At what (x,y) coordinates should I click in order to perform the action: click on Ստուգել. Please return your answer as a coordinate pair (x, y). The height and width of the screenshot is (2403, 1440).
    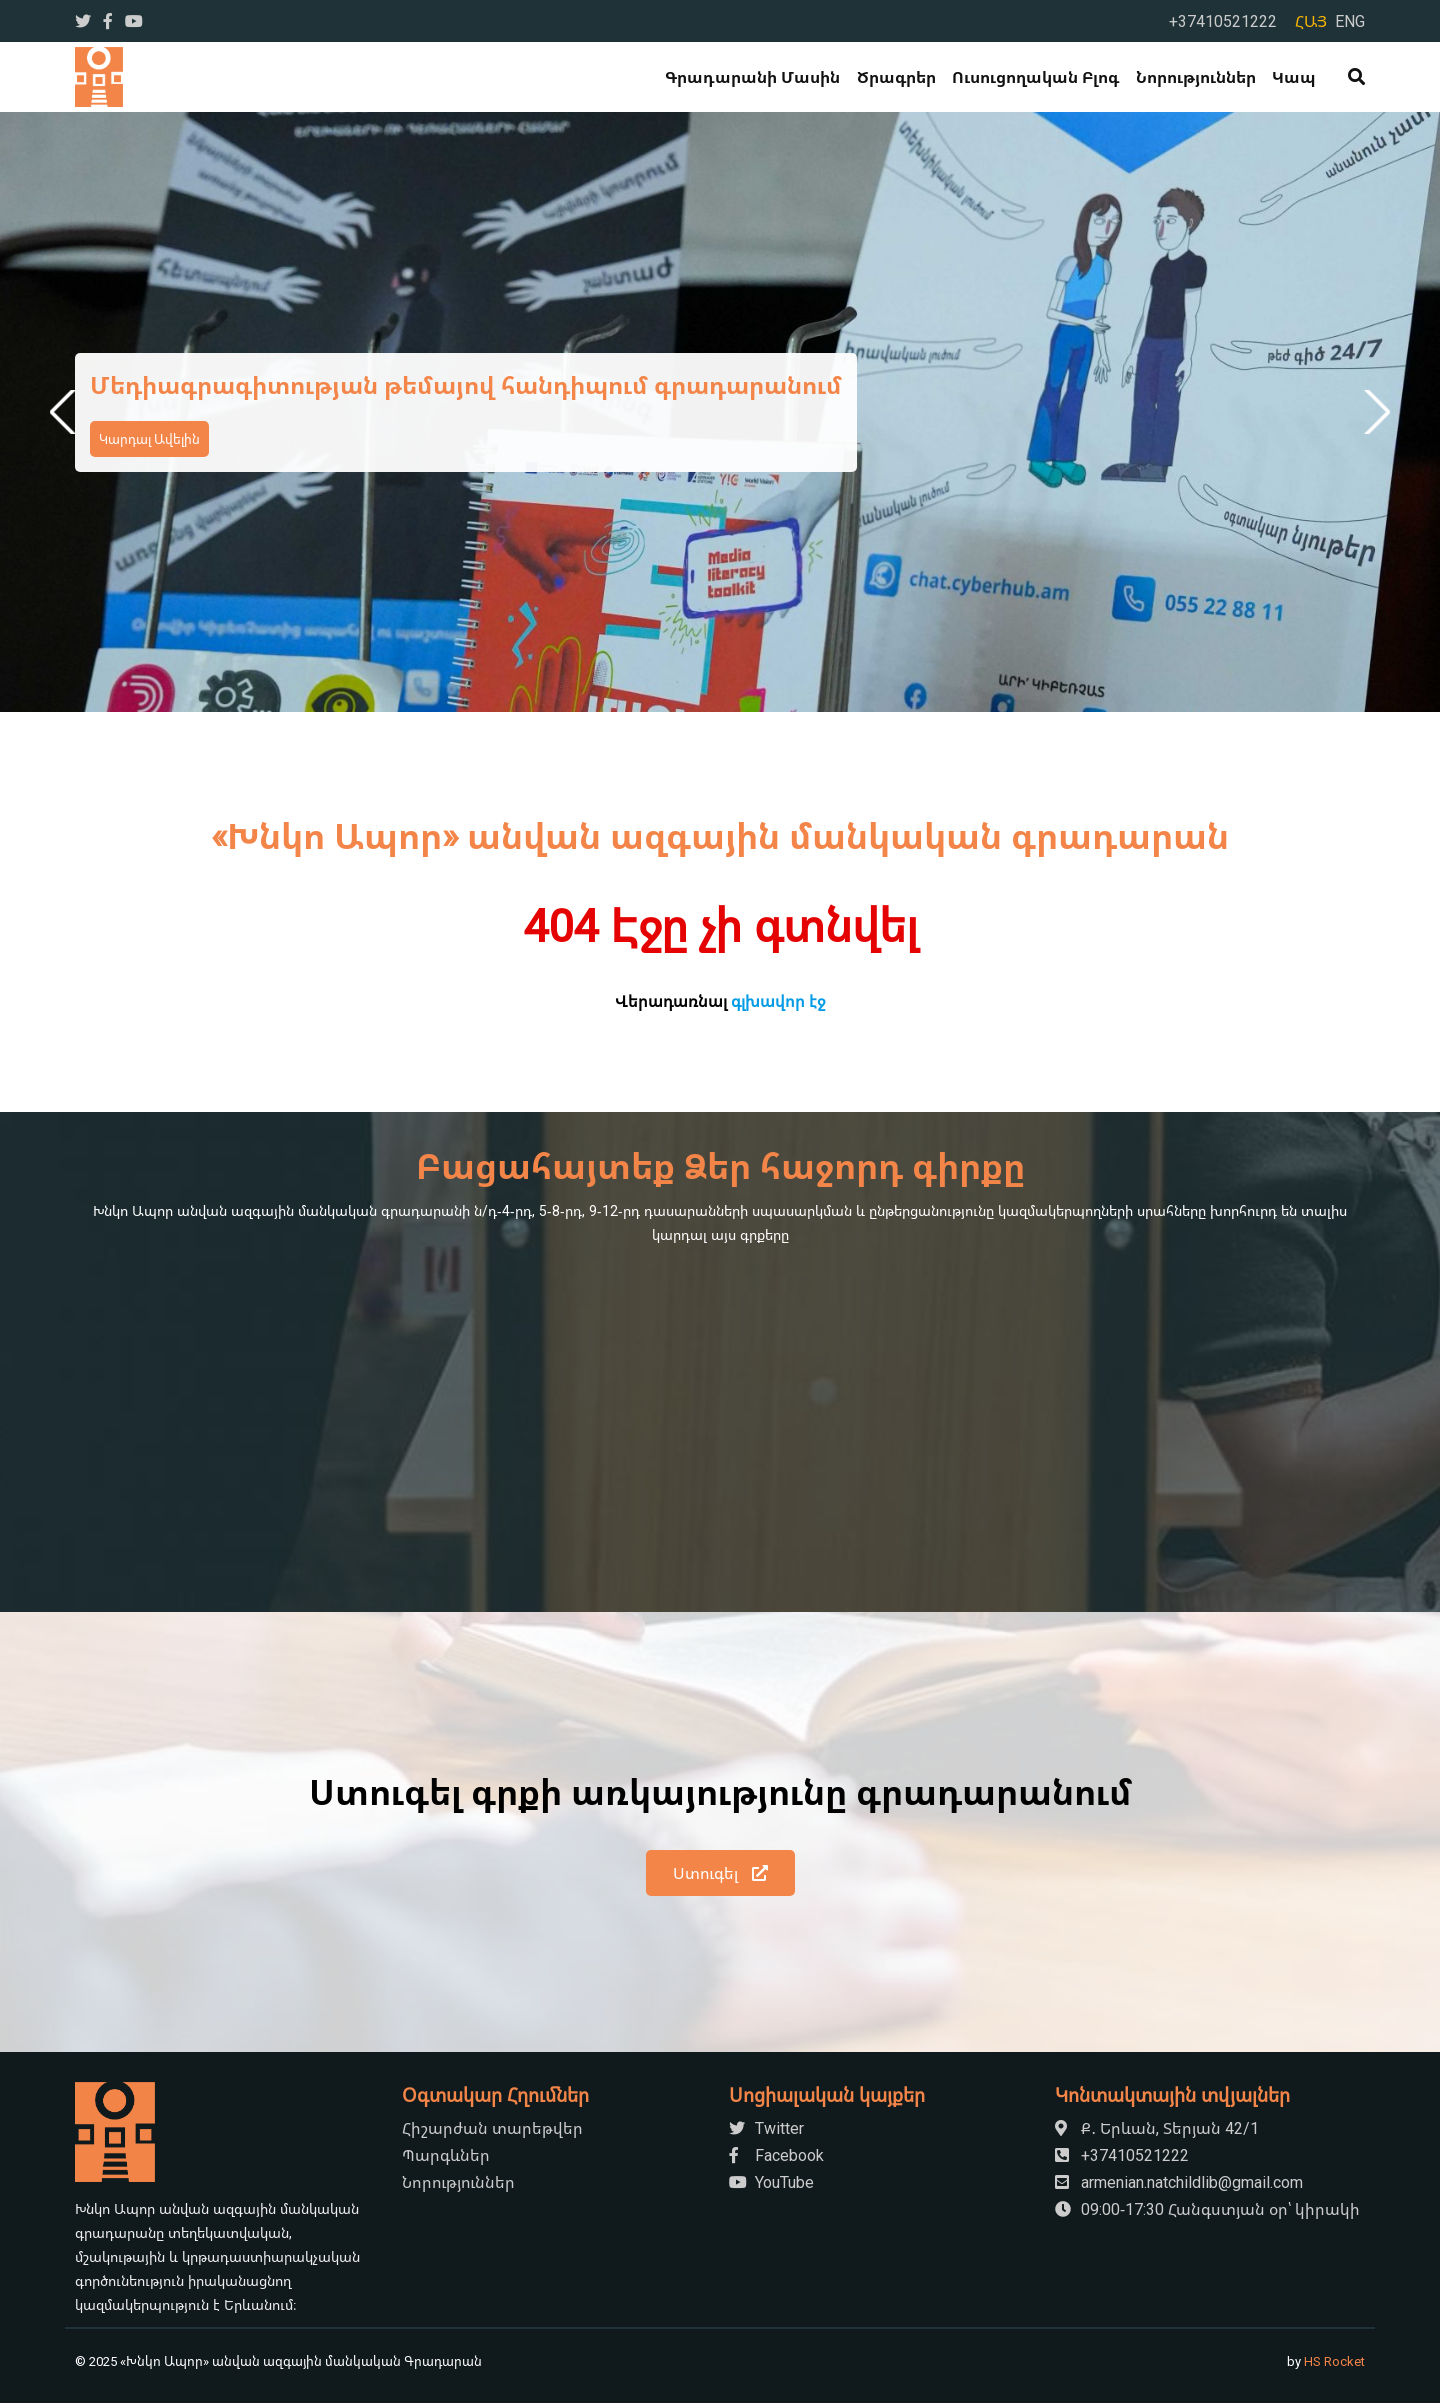
    Looking at the image, I should click on (720, 1873).